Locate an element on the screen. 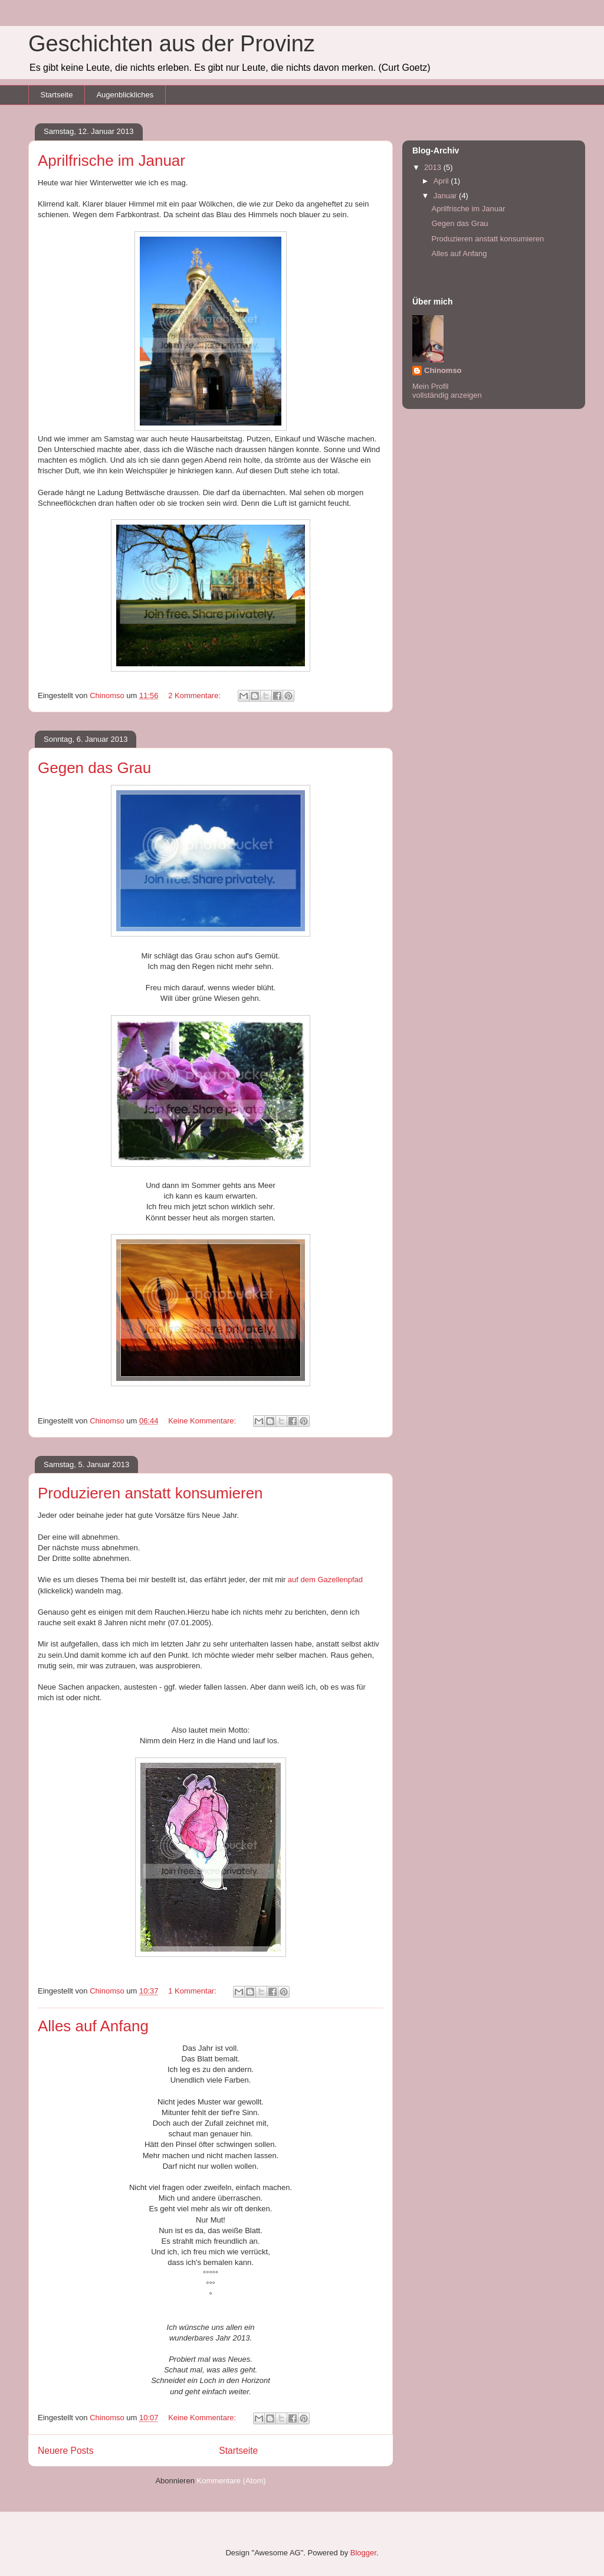  April is located at coordinates (442, 180).